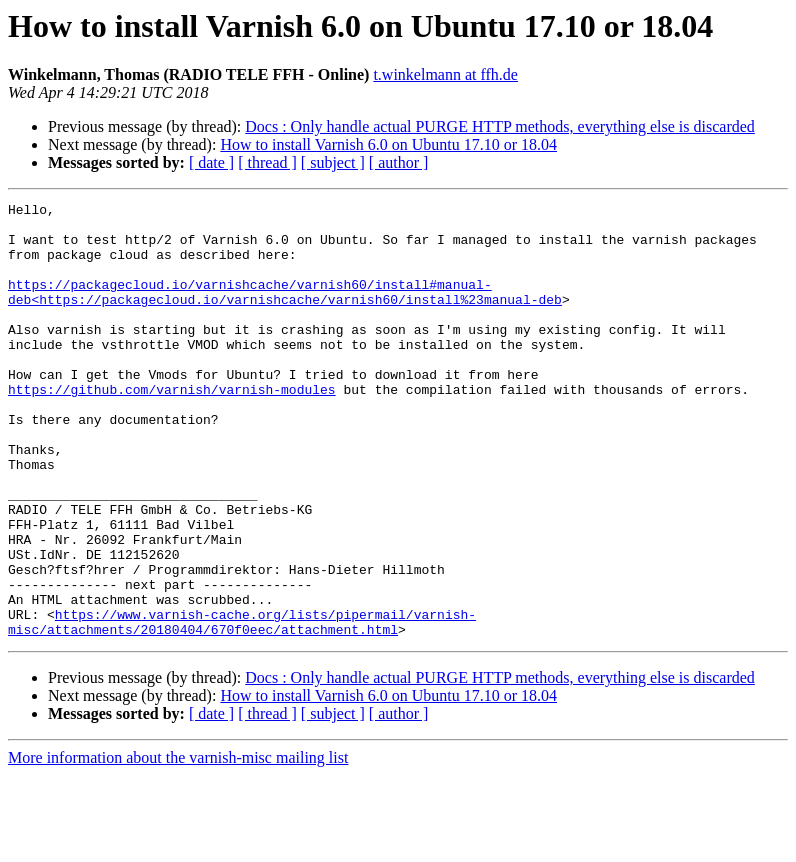 This screenshot has height=862, width=796. I want to click on [ date ], so click(211, 162).